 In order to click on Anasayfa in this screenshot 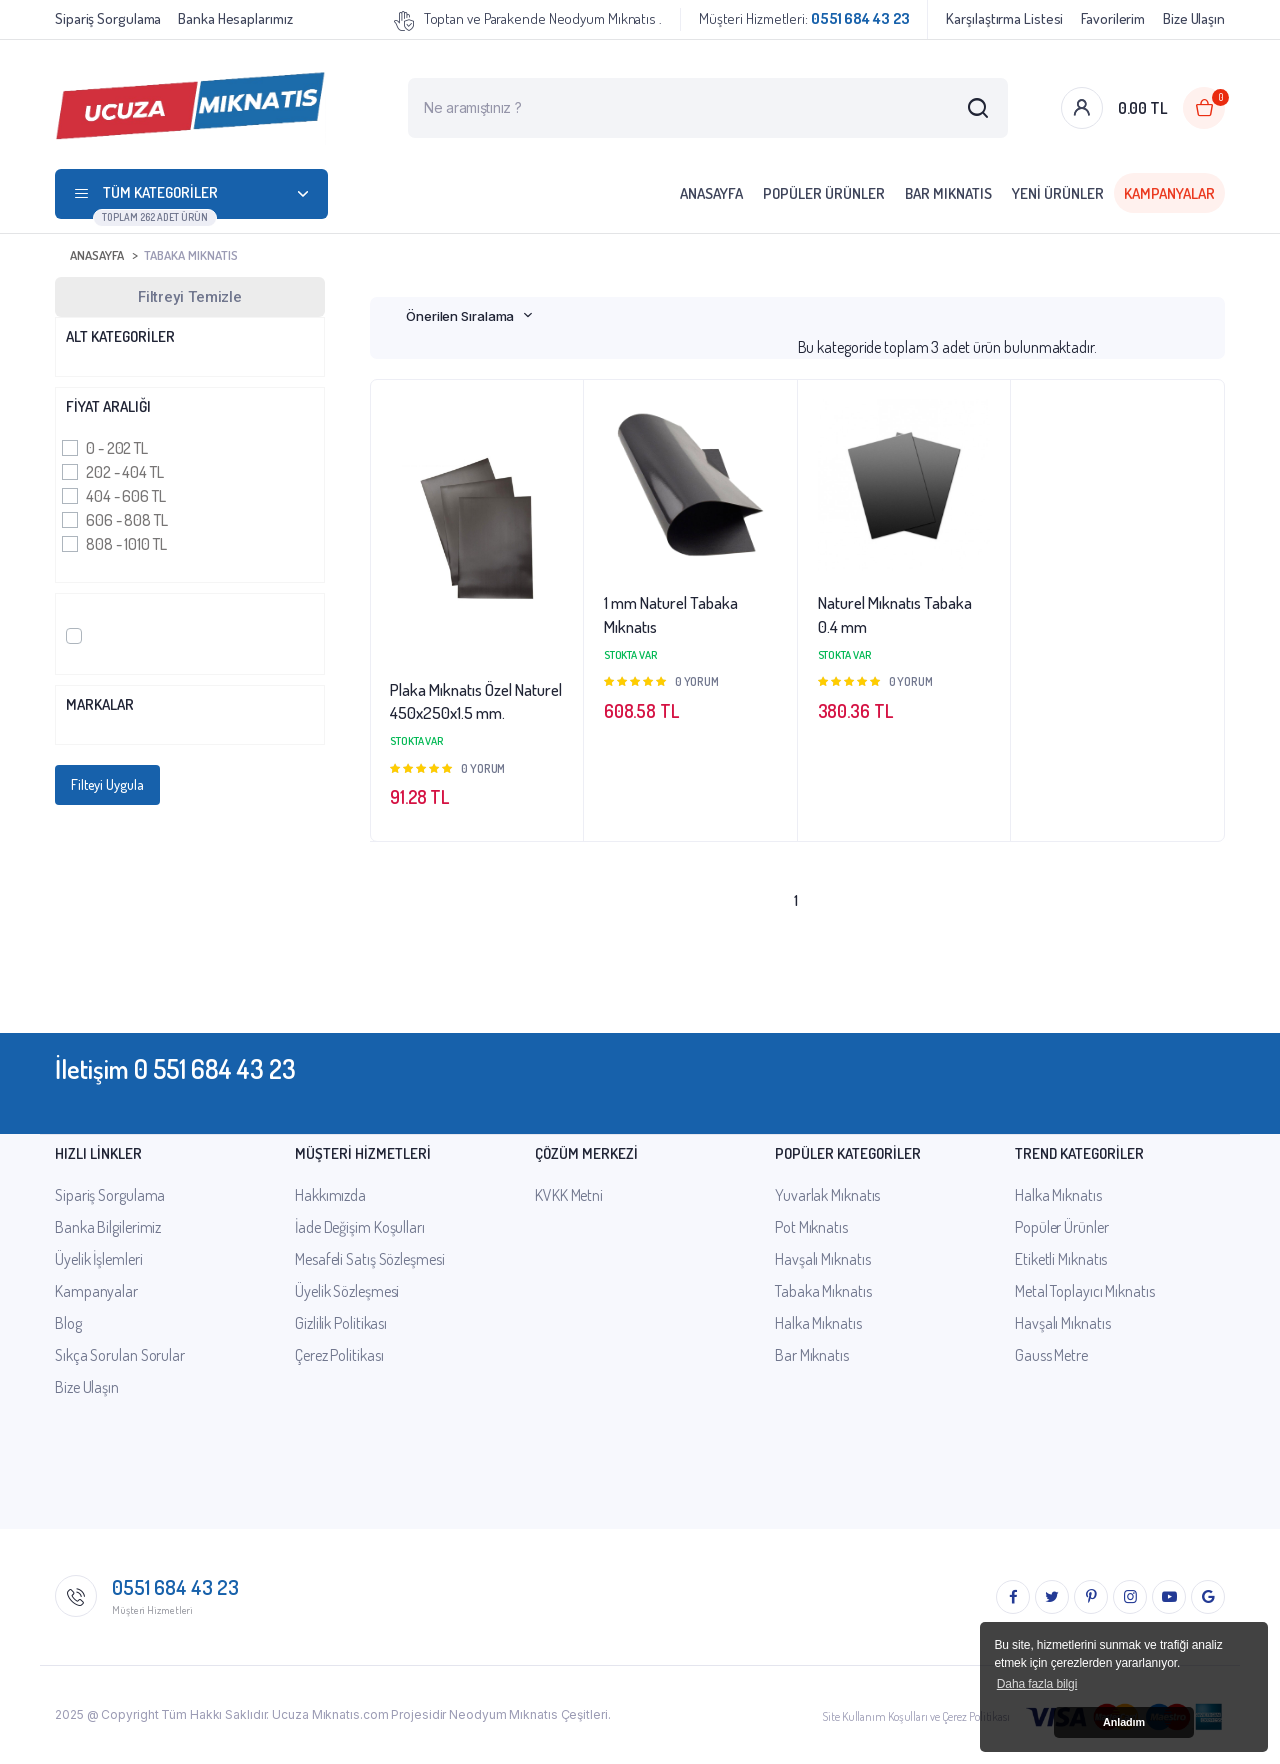, I will do `click(711, 193)`.